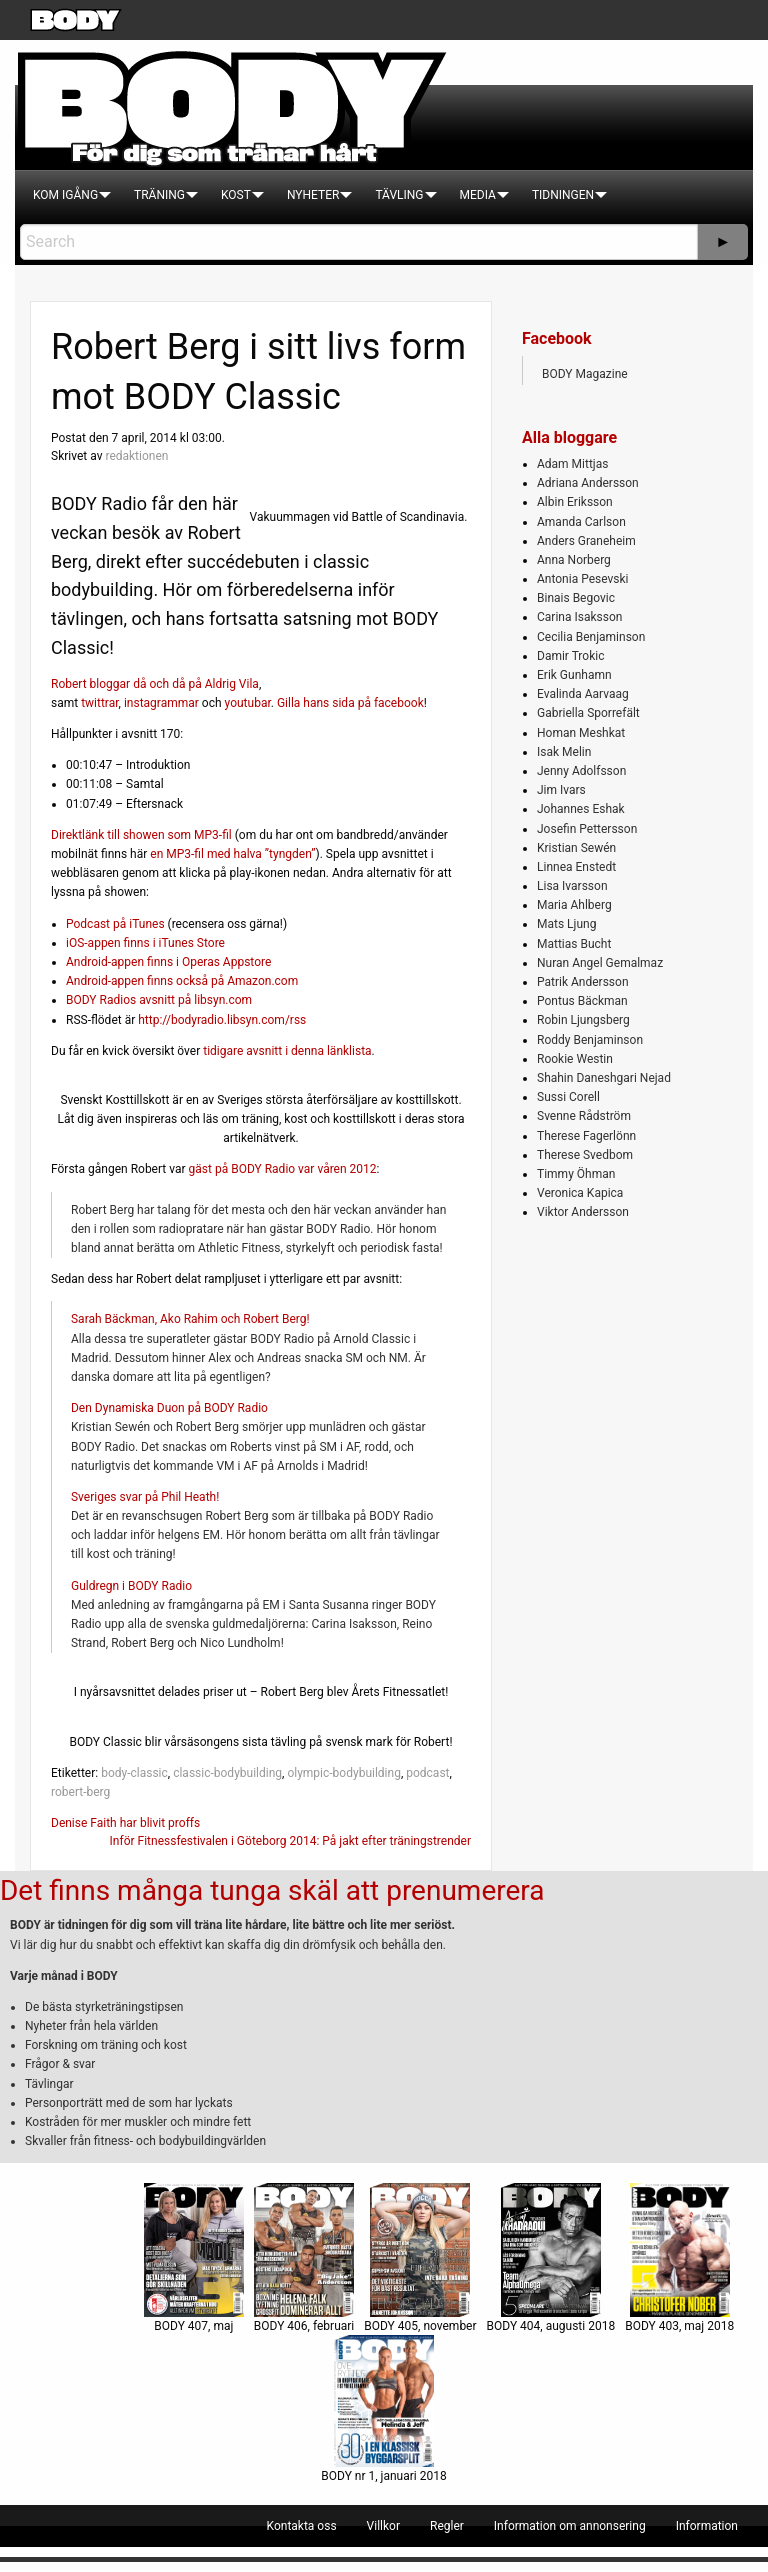  I want to click on redaktionen, so click(136, 456).